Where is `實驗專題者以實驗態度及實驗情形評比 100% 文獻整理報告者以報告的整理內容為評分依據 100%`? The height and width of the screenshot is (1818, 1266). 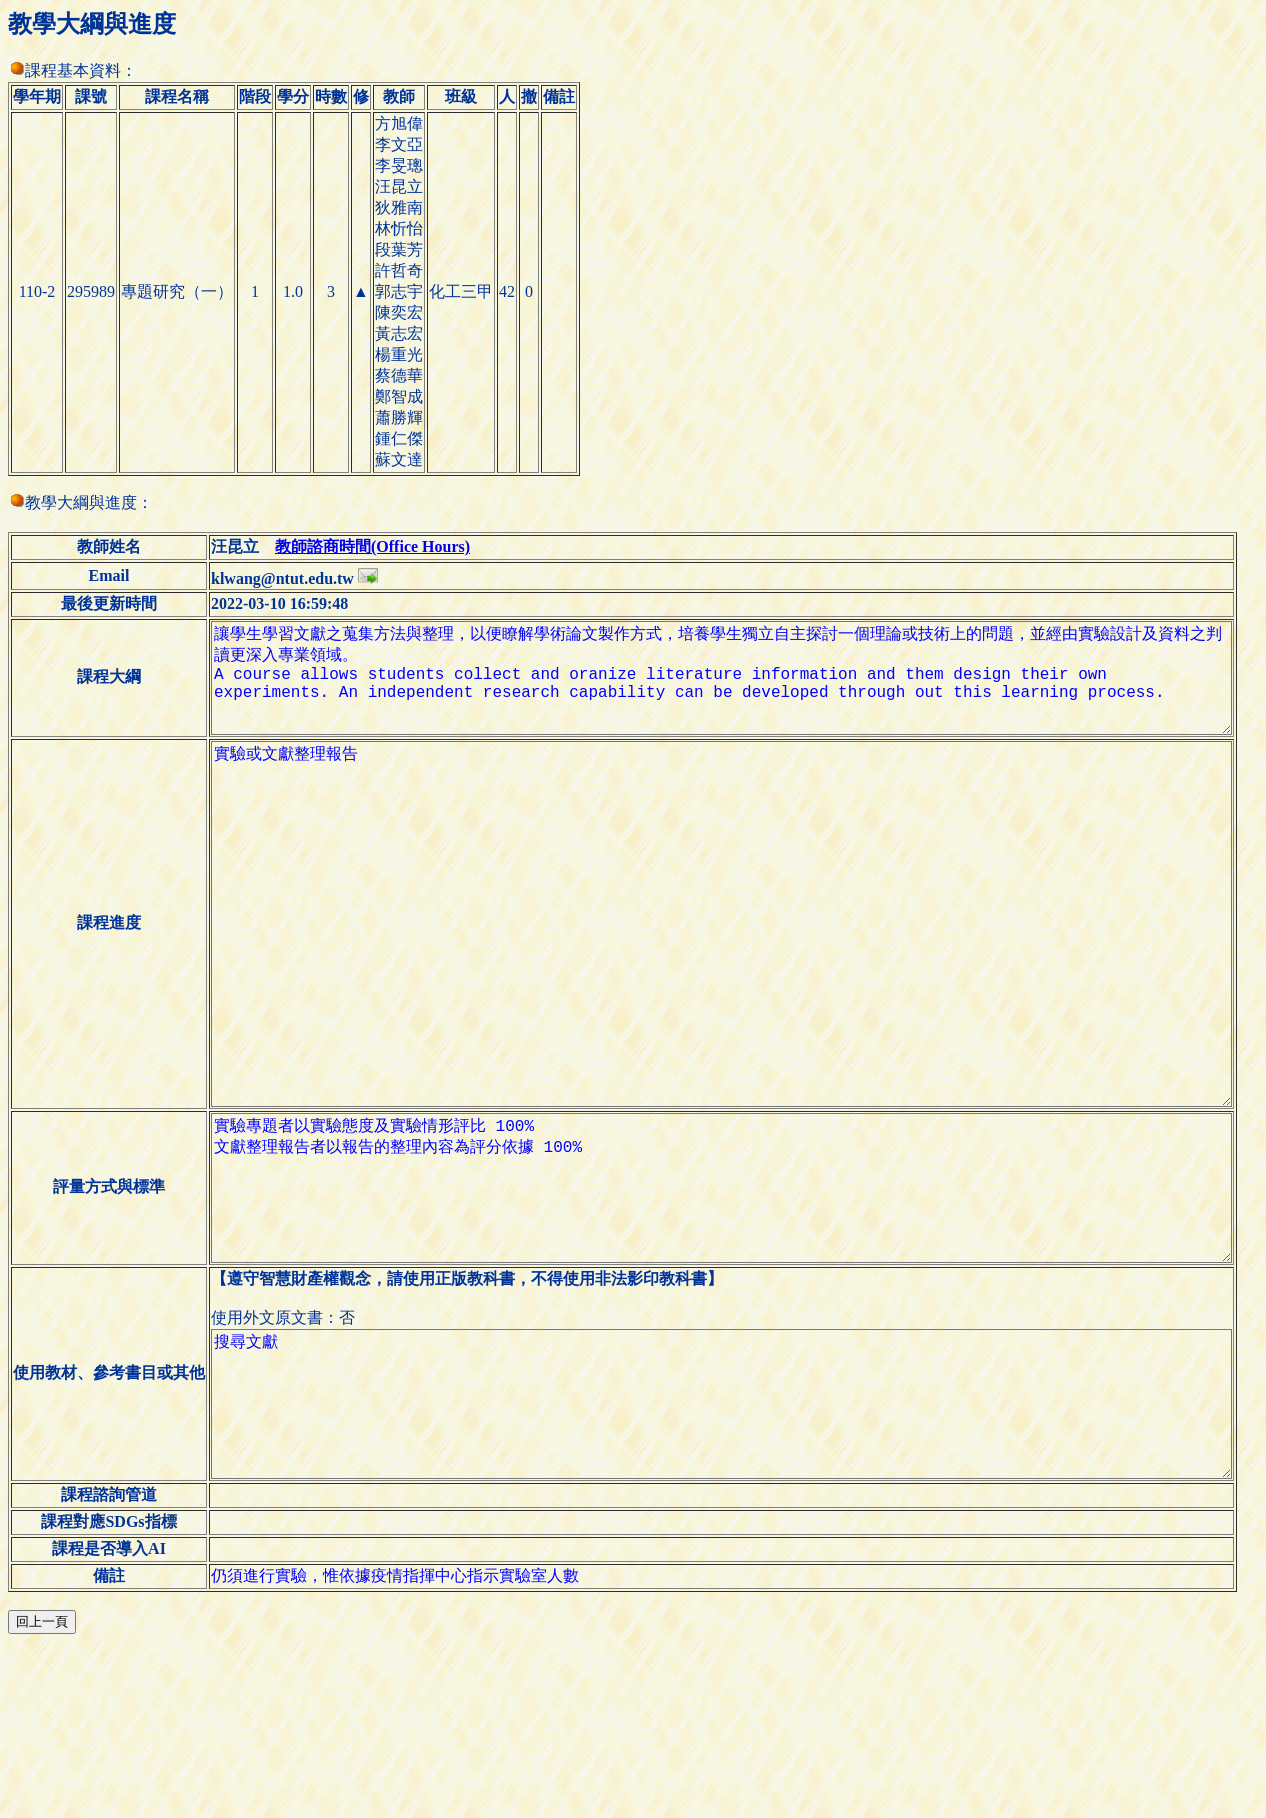
實驗專題者以實驗態度及實驗情形評比 100% 文獻整理報告者以報告的整理內容為評分依據 100% is located at coordinates (727, 1308).